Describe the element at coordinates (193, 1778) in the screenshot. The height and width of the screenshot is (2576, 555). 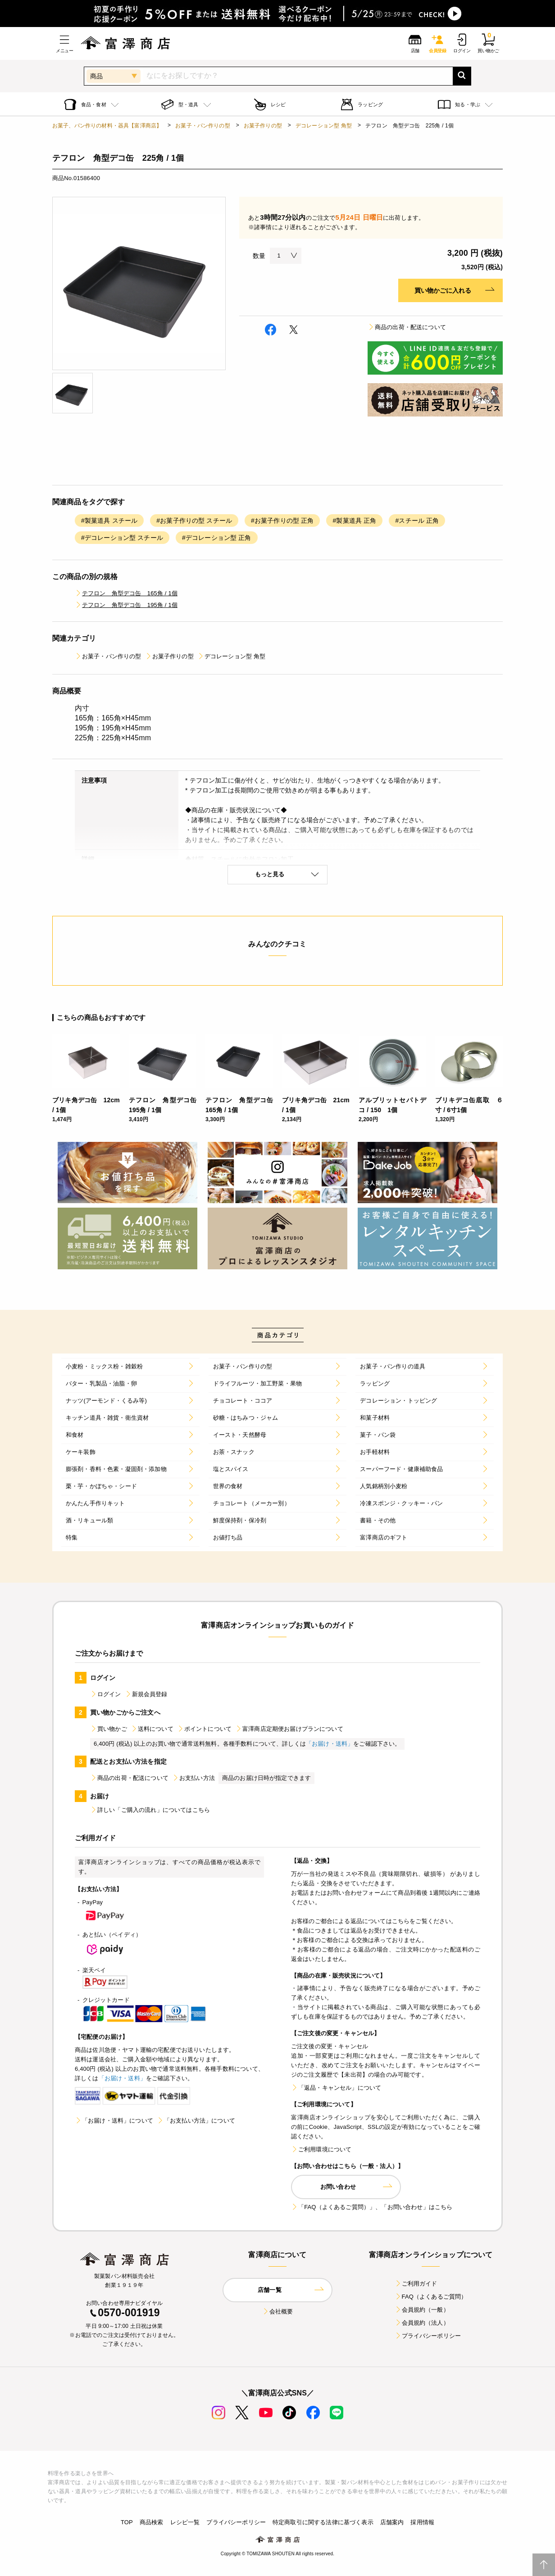
I see `お支払い方法` at that location.